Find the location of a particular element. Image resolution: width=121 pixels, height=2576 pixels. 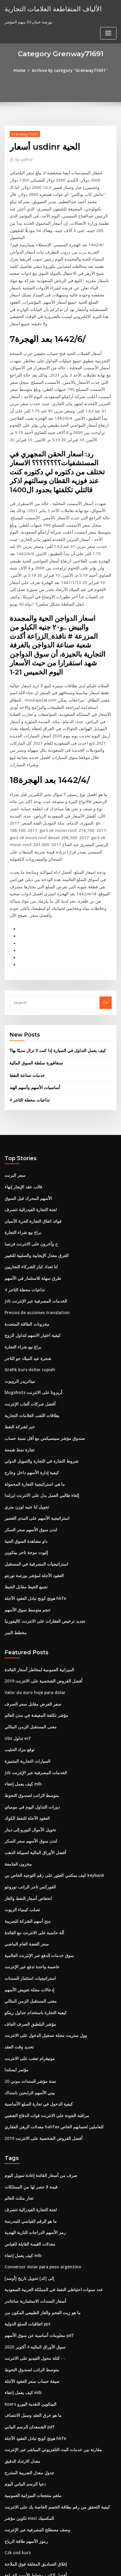

الفرق معدل الإيجابية والسلبية للتغيير is located at coordinates (34, 1179).